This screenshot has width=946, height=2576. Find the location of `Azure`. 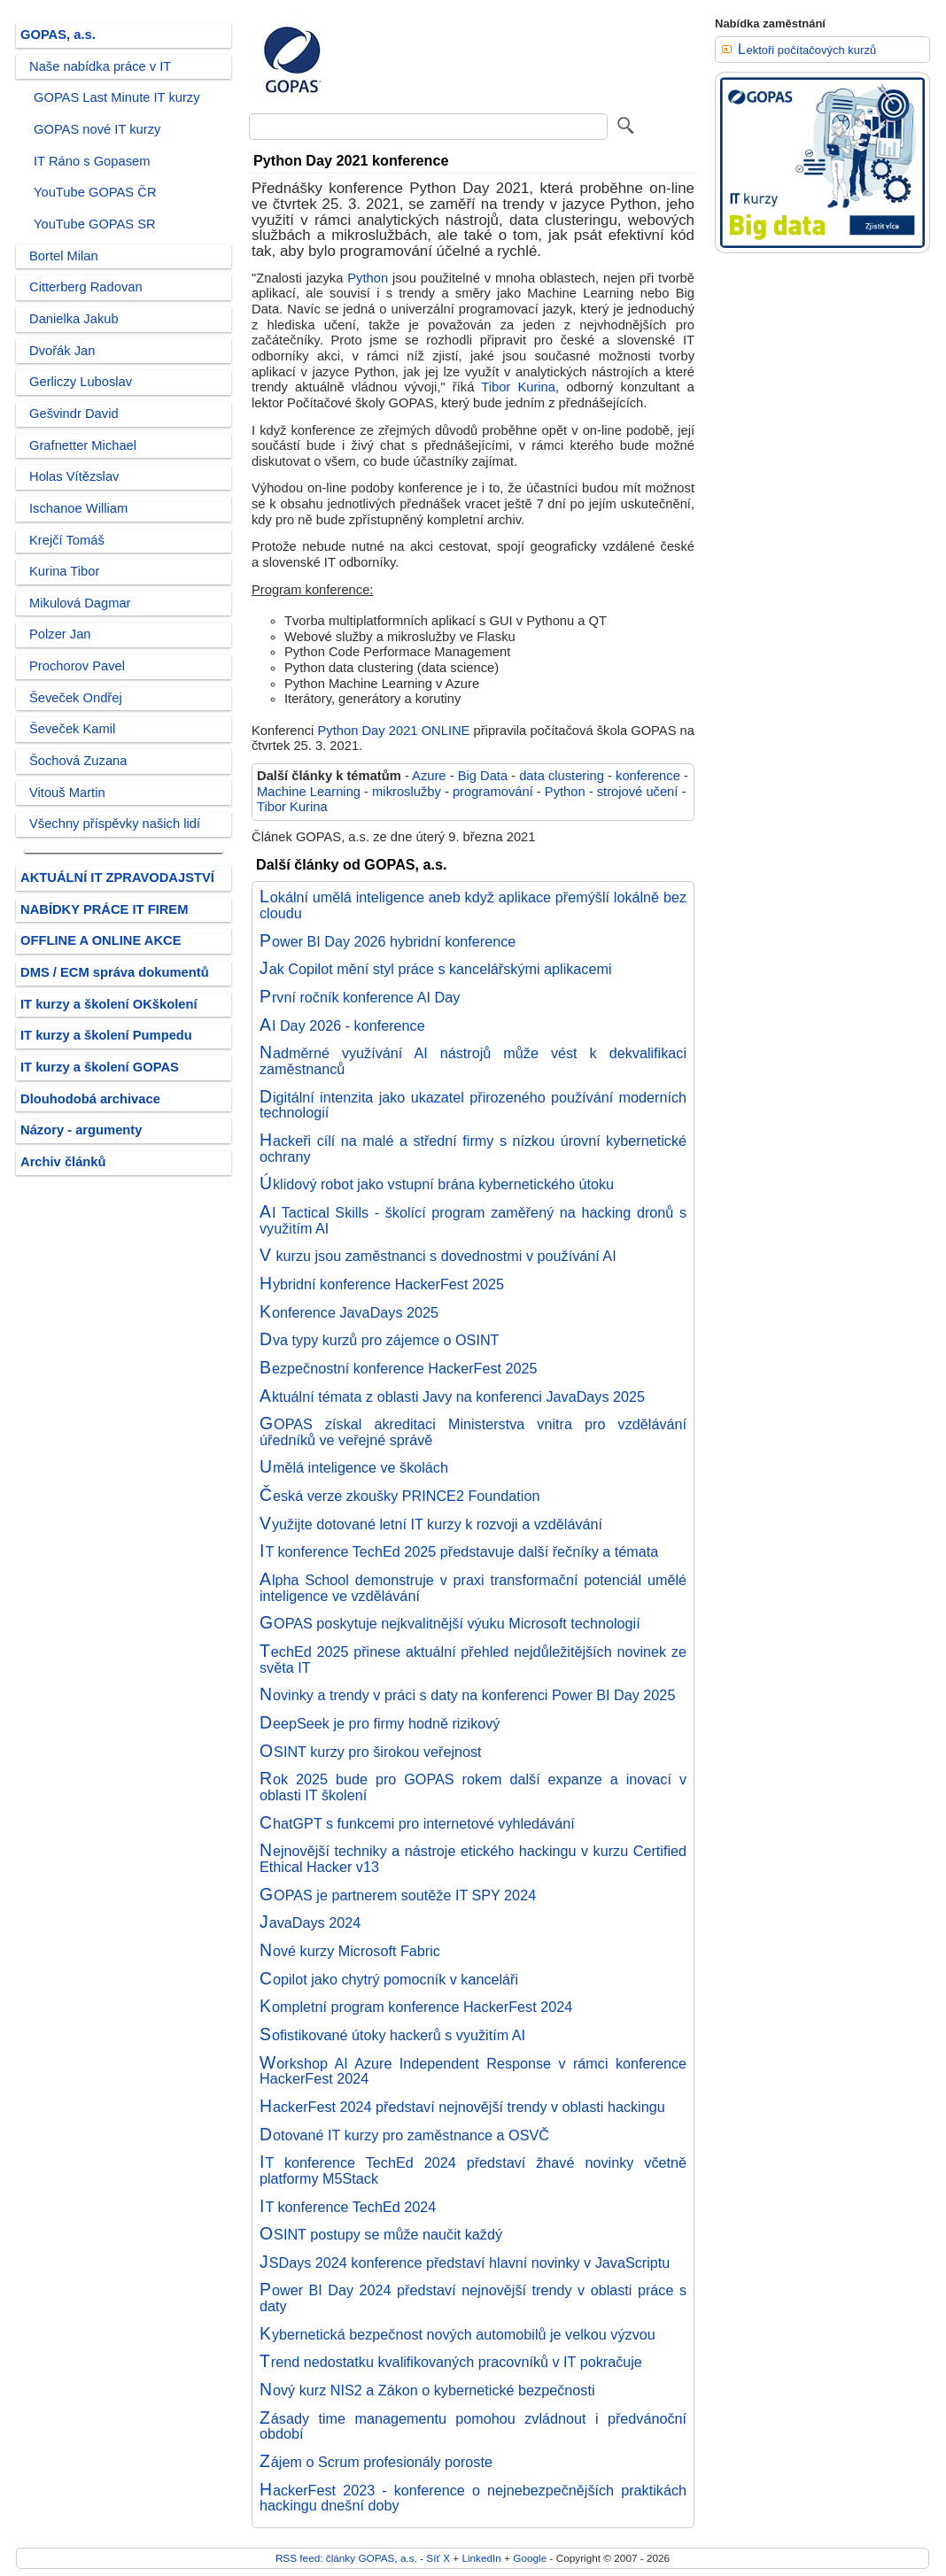

Azure is located at coordinates (429, 776).